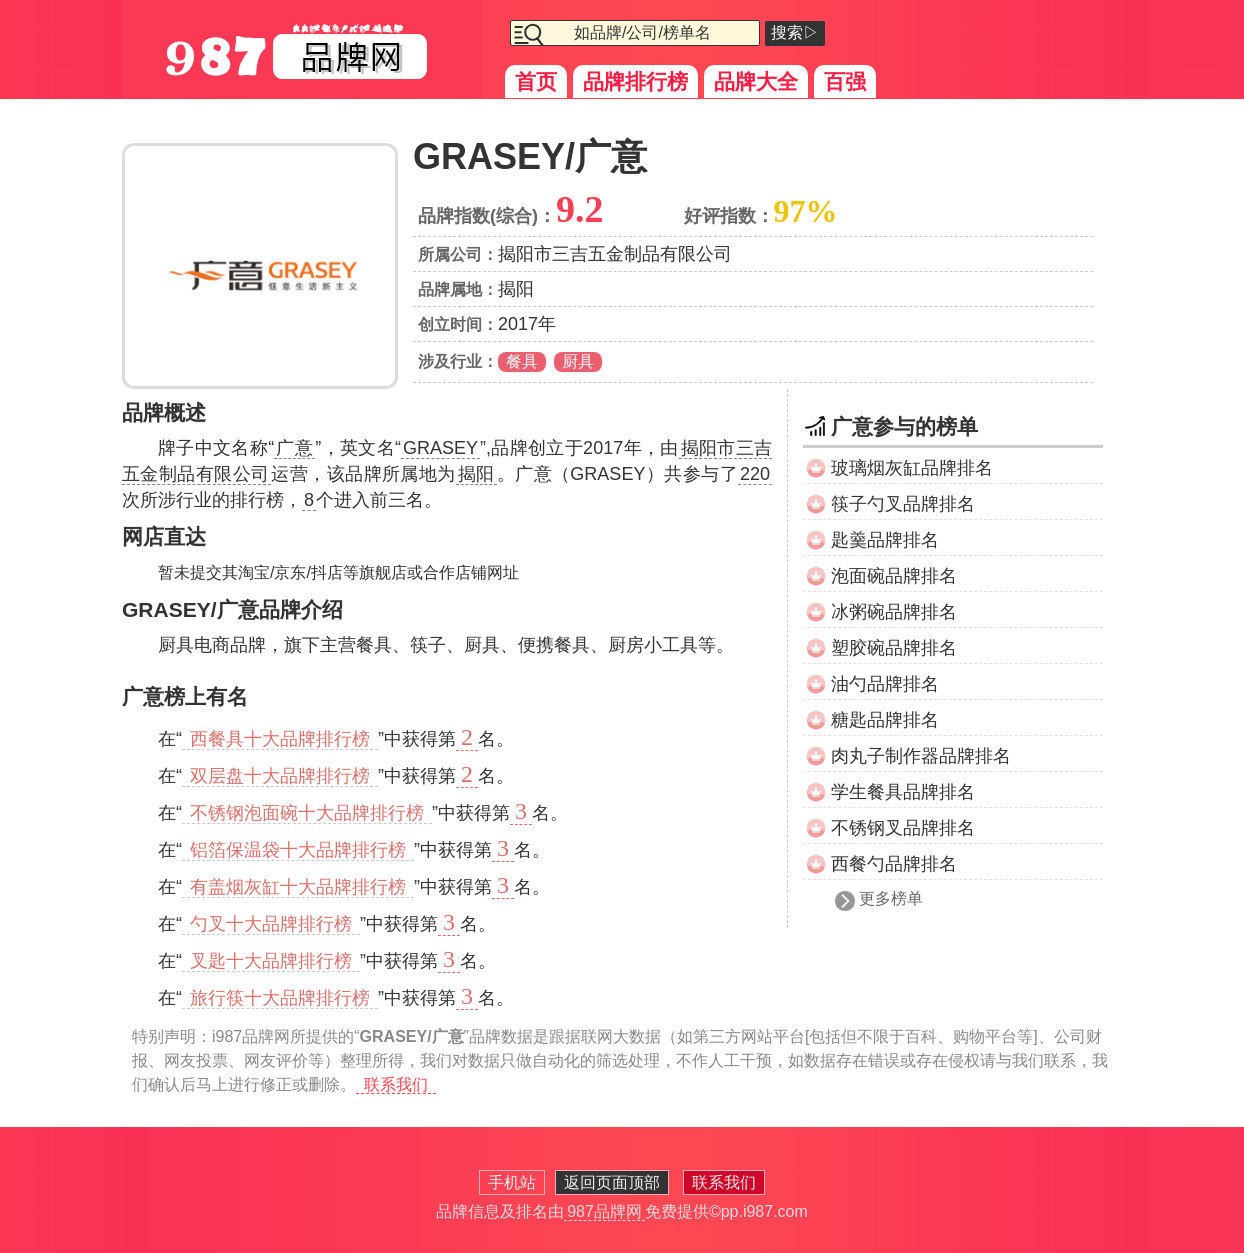 This screenshot has width=1244, height=1253. What do you see at coordinates (396, 1084) in the screenshot?
I see `联系我们` at bounding box center [396, 1084].